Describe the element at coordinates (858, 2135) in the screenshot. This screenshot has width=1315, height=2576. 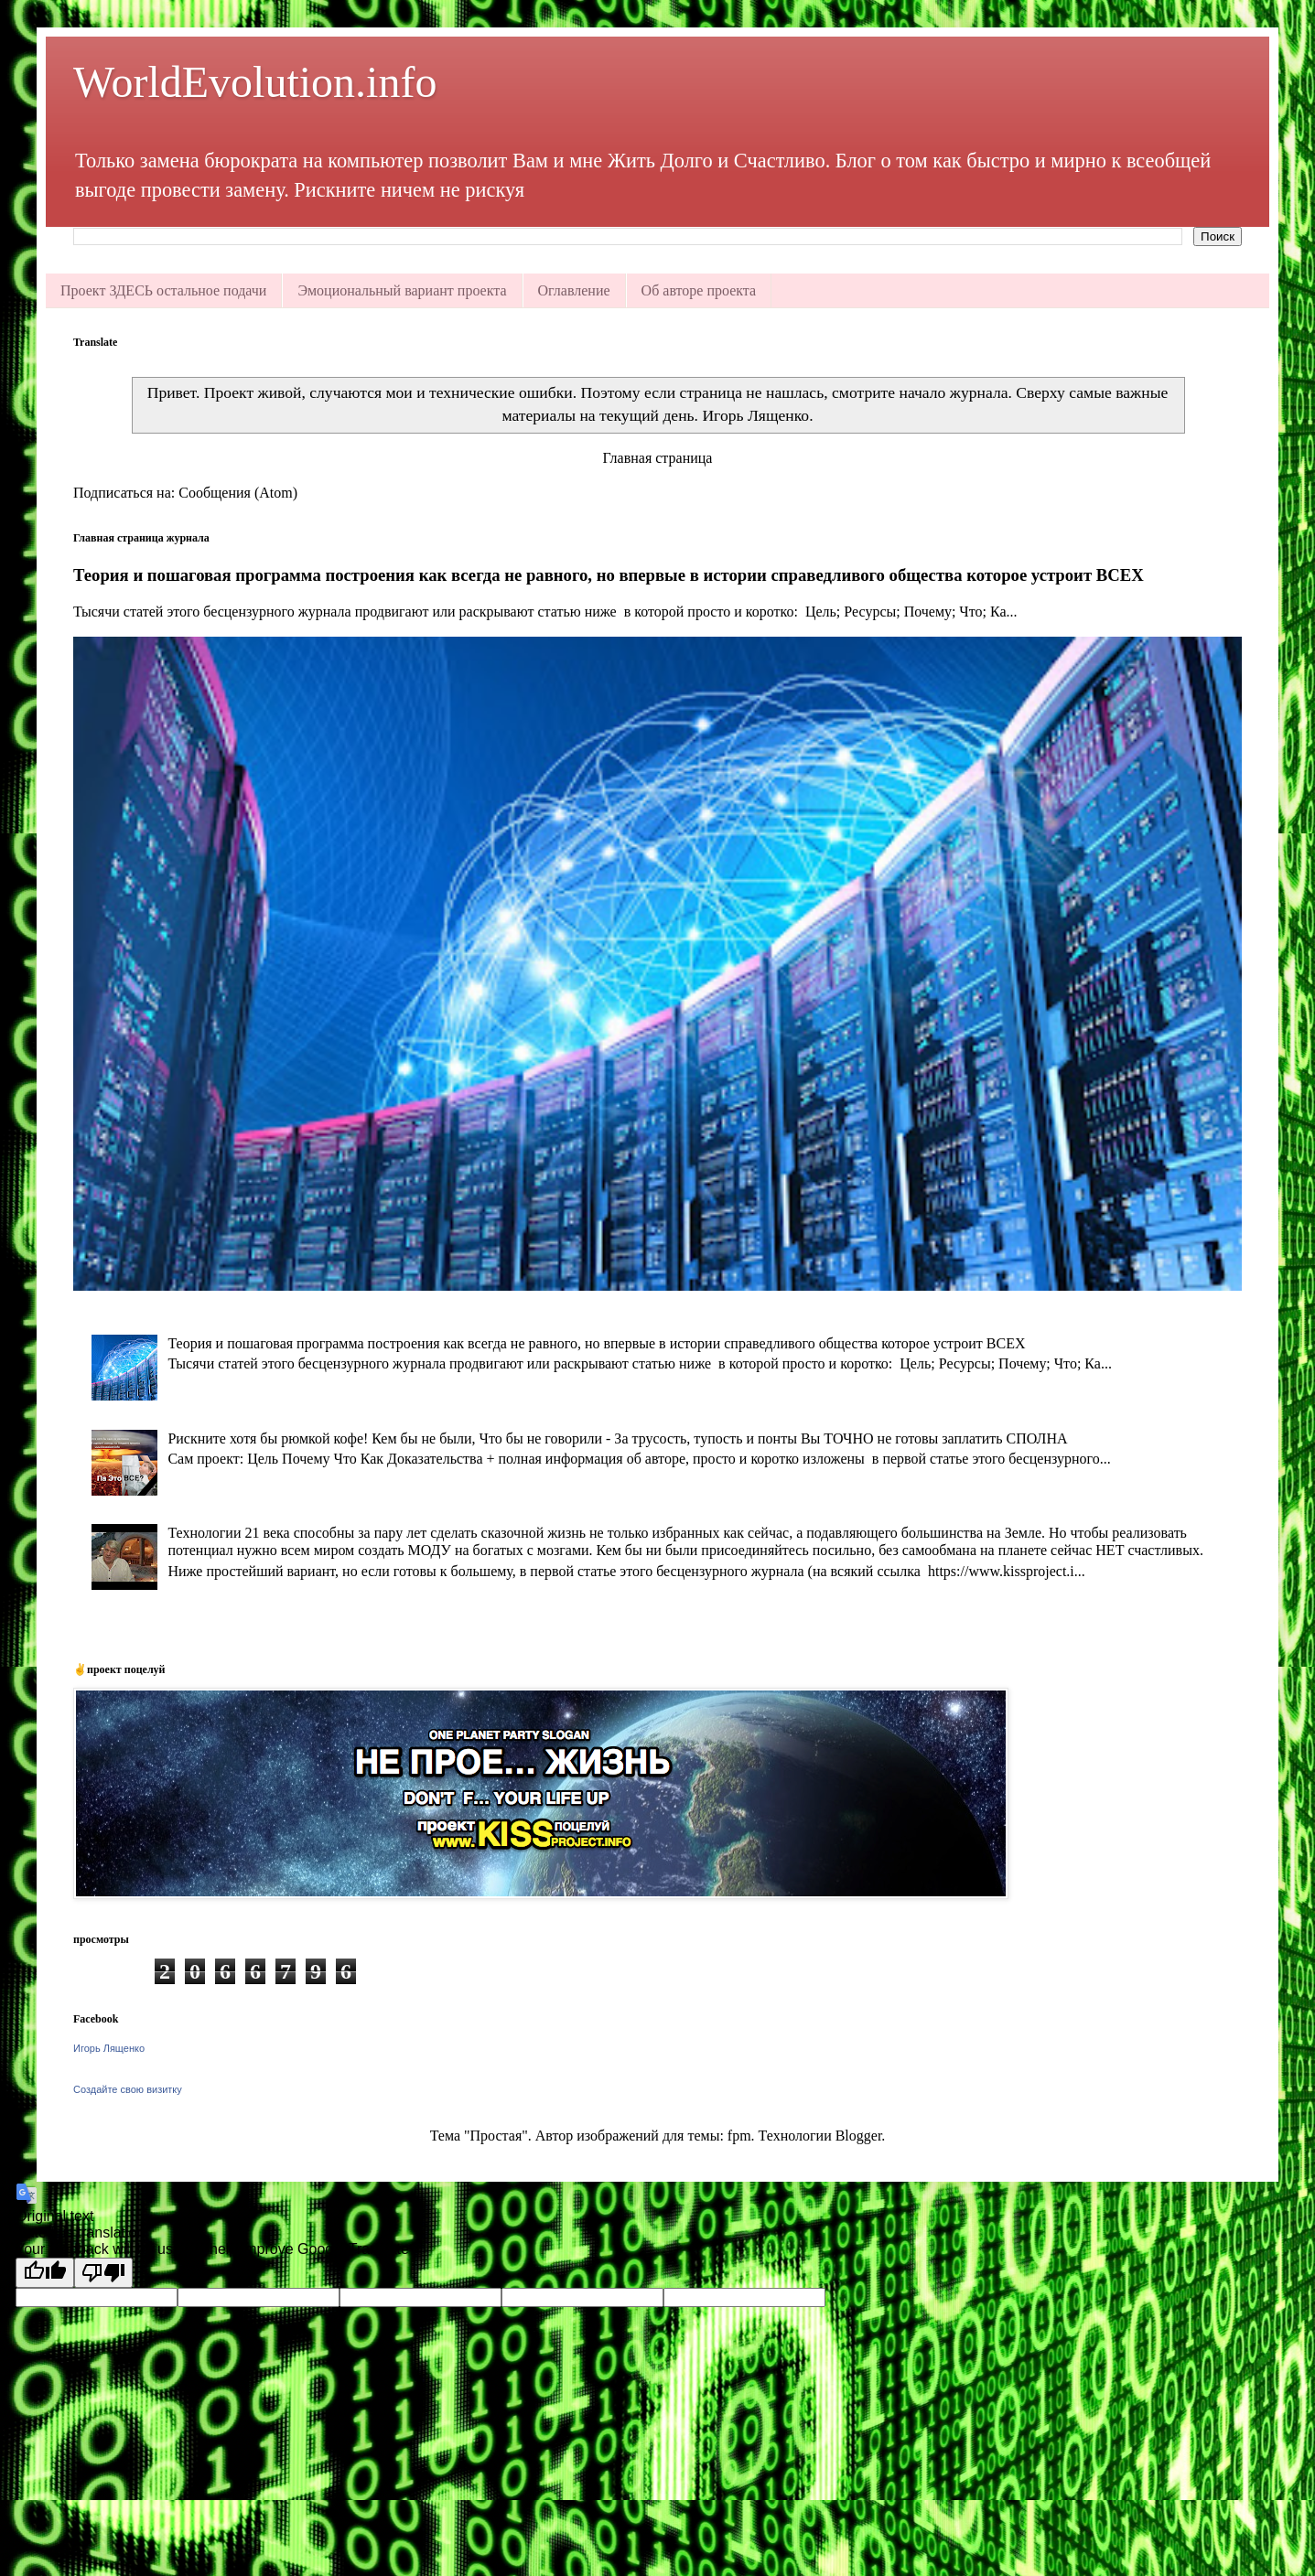
I see `Blogger` at that location.